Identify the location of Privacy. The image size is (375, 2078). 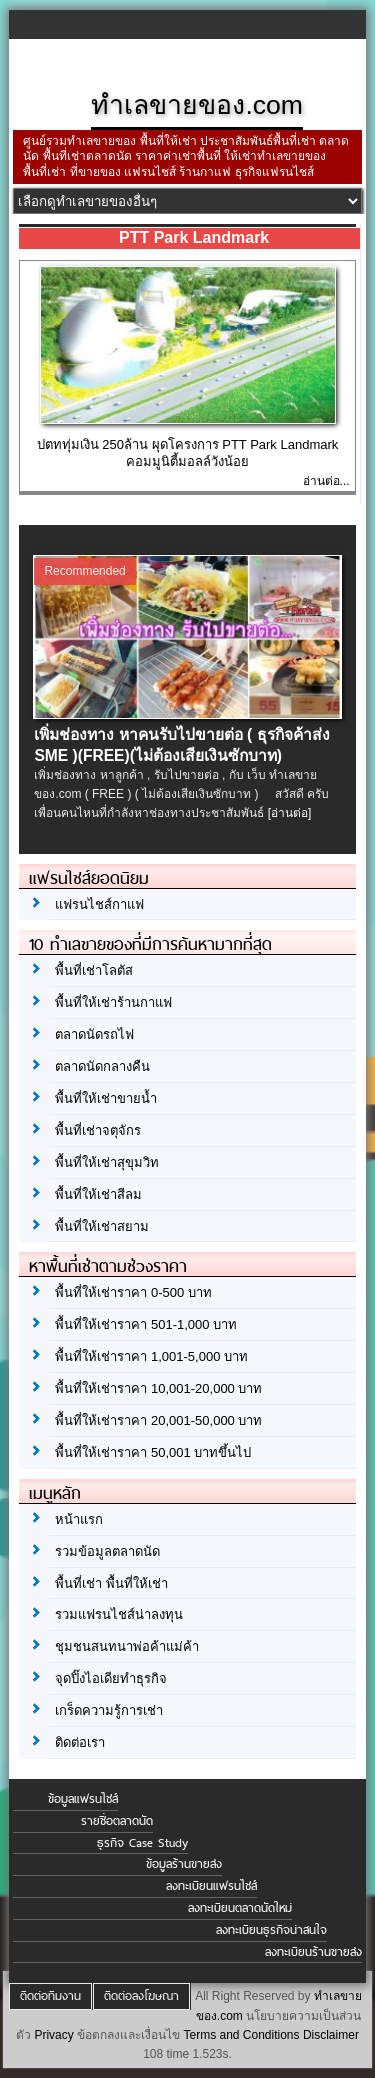
(53, 2035).